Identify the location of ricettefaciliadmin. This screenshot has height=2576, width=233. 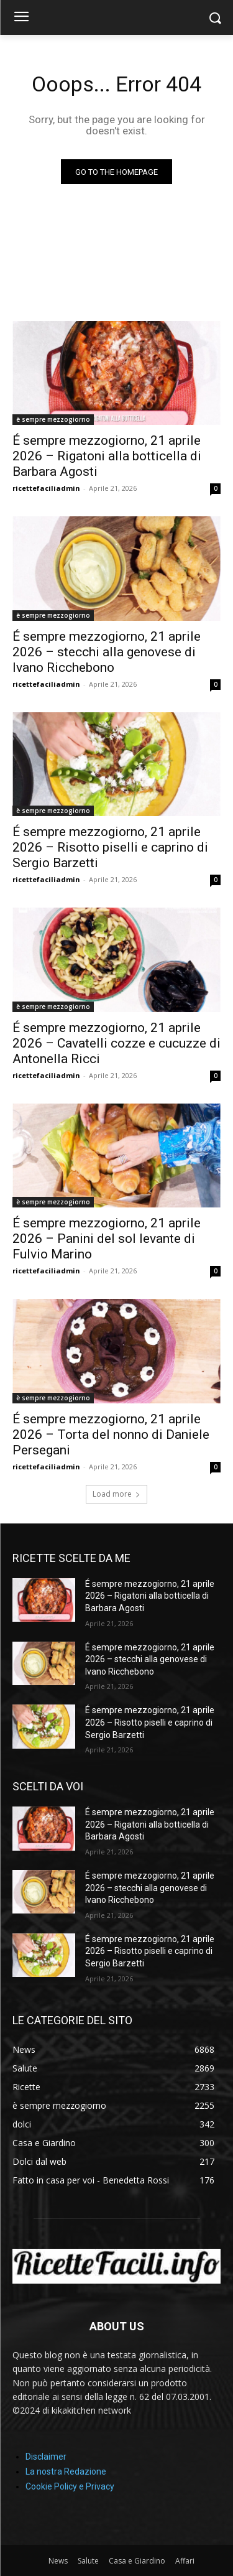
(46, 488).